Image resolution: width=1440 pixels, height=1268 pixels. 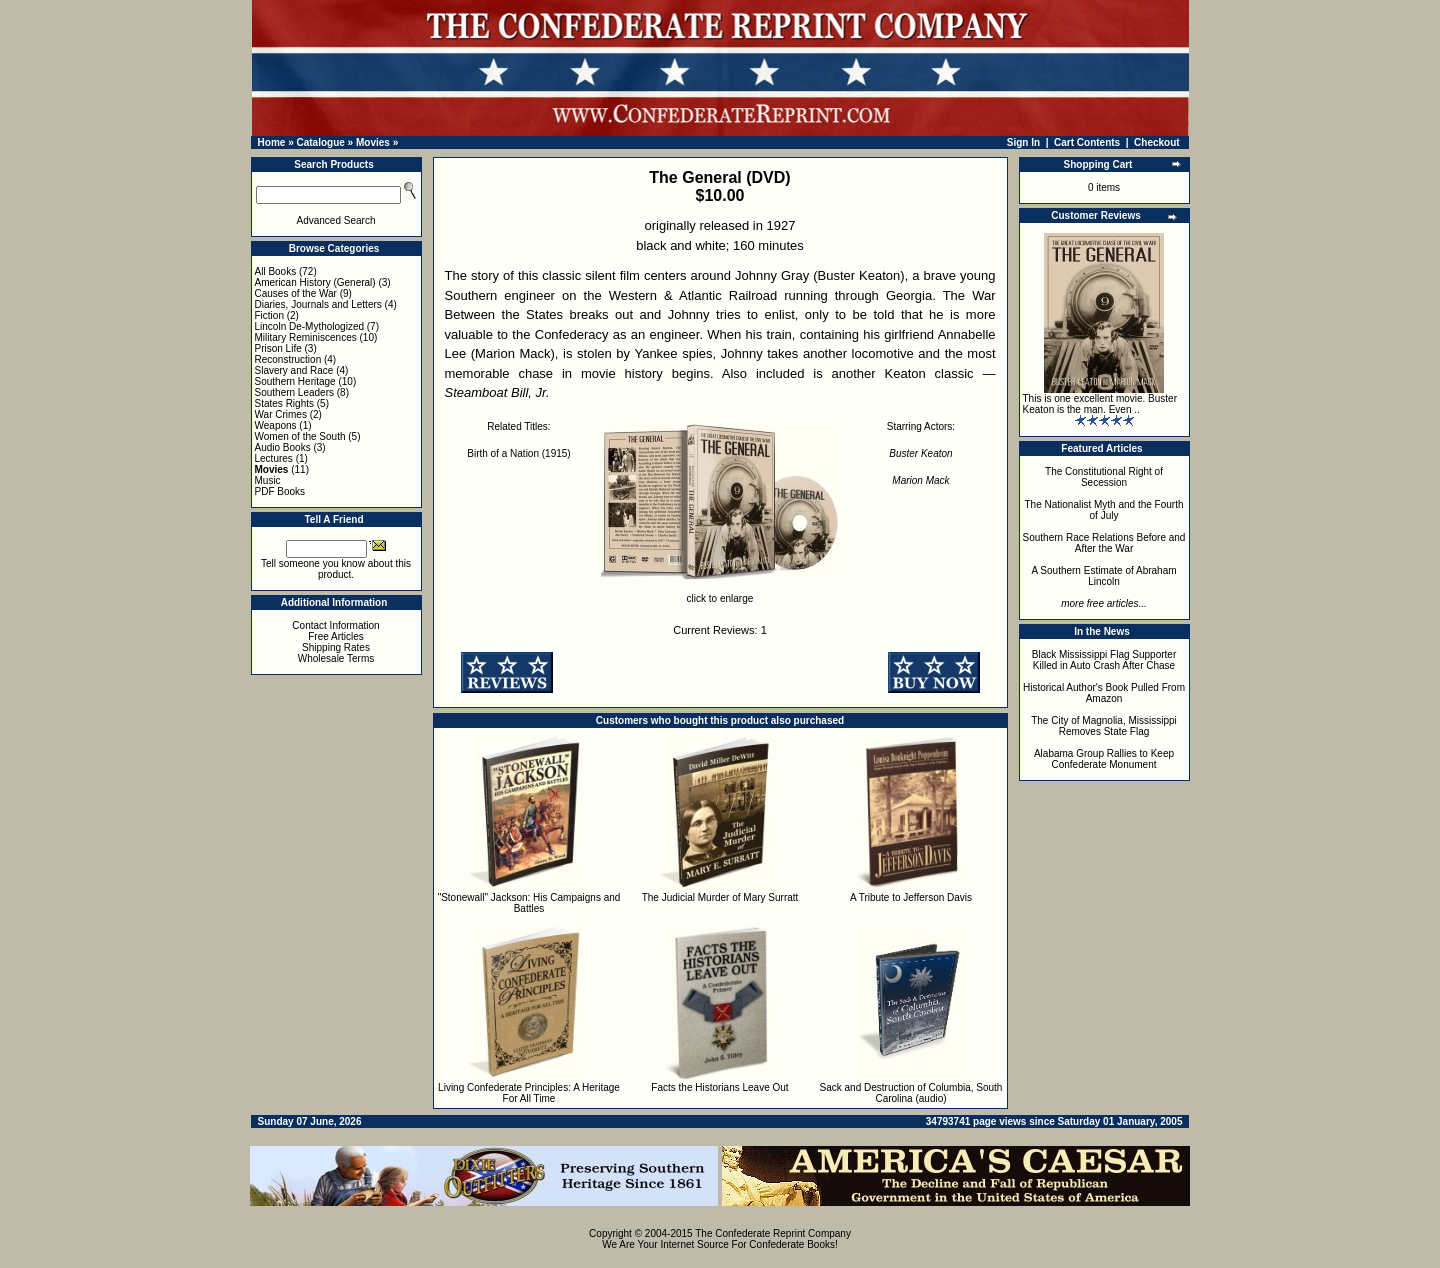 What do you see at coordinates (529, 903) in the screenshot?
I see `"Stonewall" Jackson: His Campaigns and Battles` at bounding box center [529, 903].